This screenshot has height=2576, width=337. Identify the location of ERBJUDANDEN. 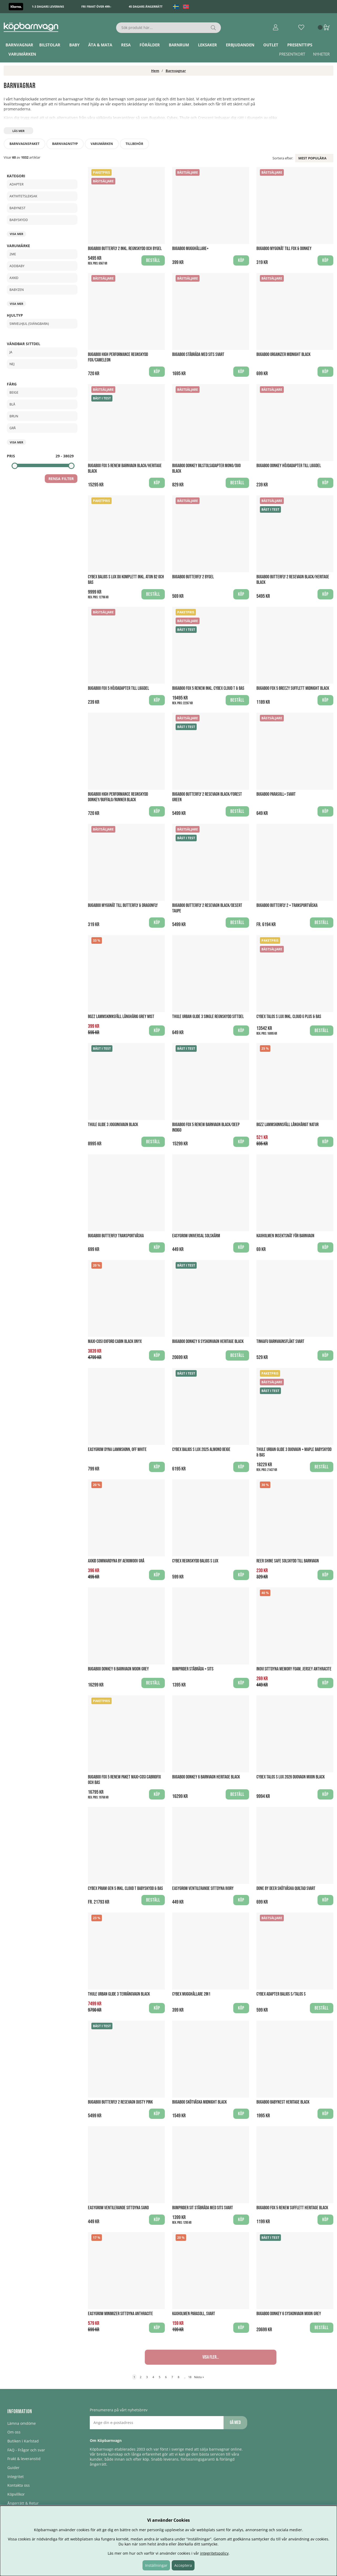
(240, 44).